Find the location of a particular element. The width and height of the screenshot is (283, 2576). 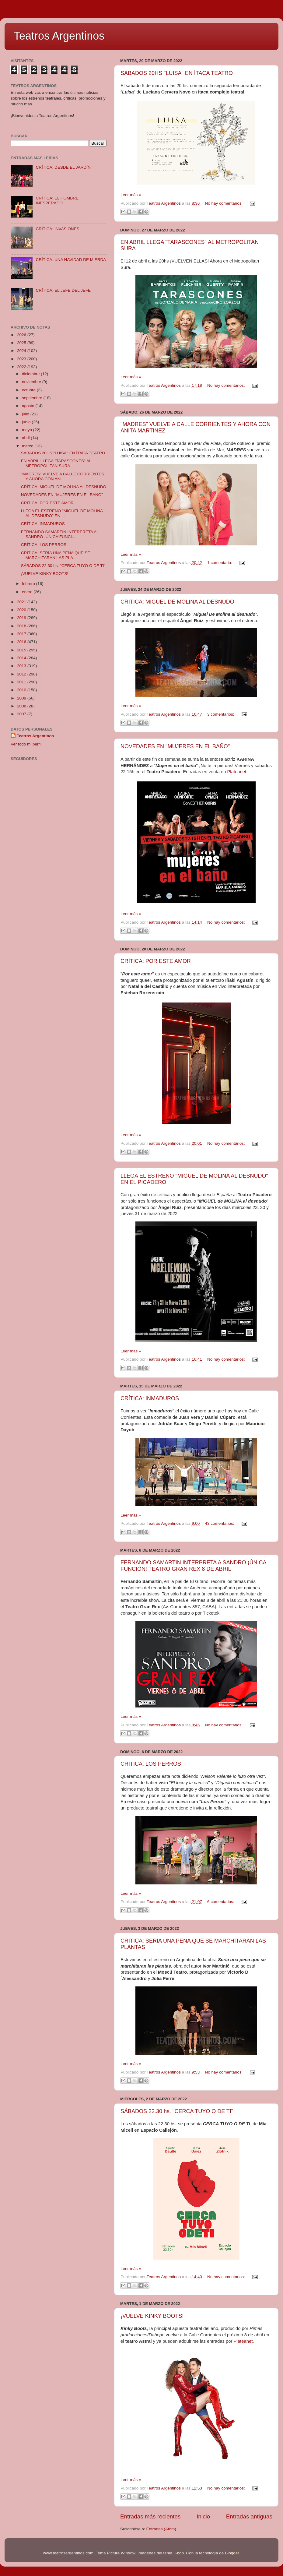

1 comentario: is located at coordinates (220, 562).